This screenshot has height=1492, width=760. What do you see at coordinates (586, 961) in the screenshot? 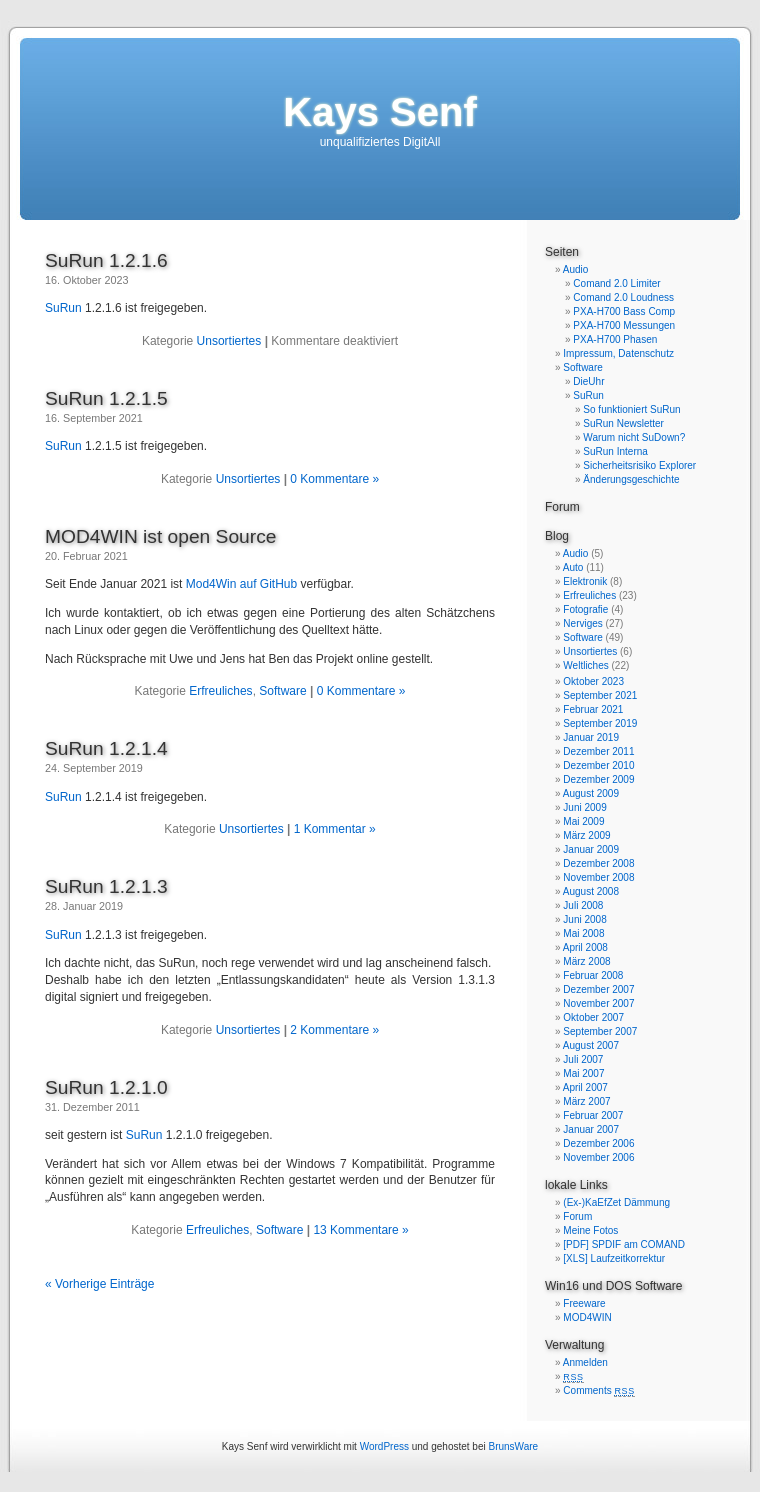
I see `März 2008` at bounding box center [586, 961].